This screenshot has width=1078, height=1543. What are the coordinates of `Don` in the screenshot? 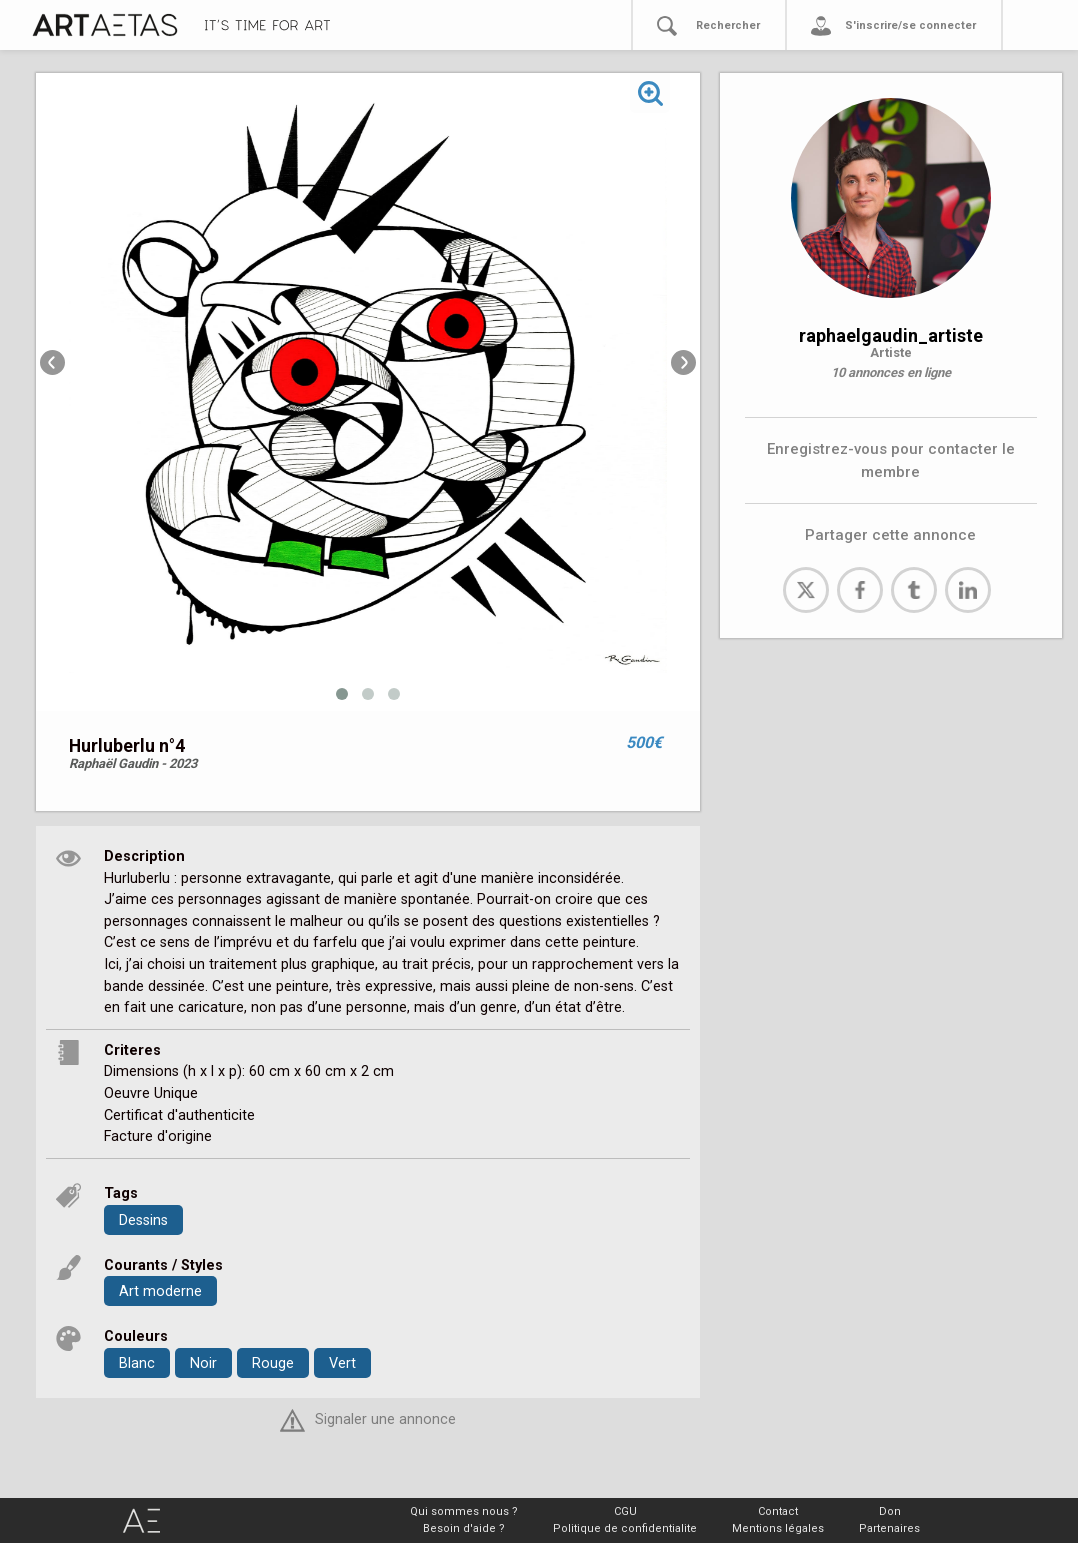 It's located at (890, 1511).